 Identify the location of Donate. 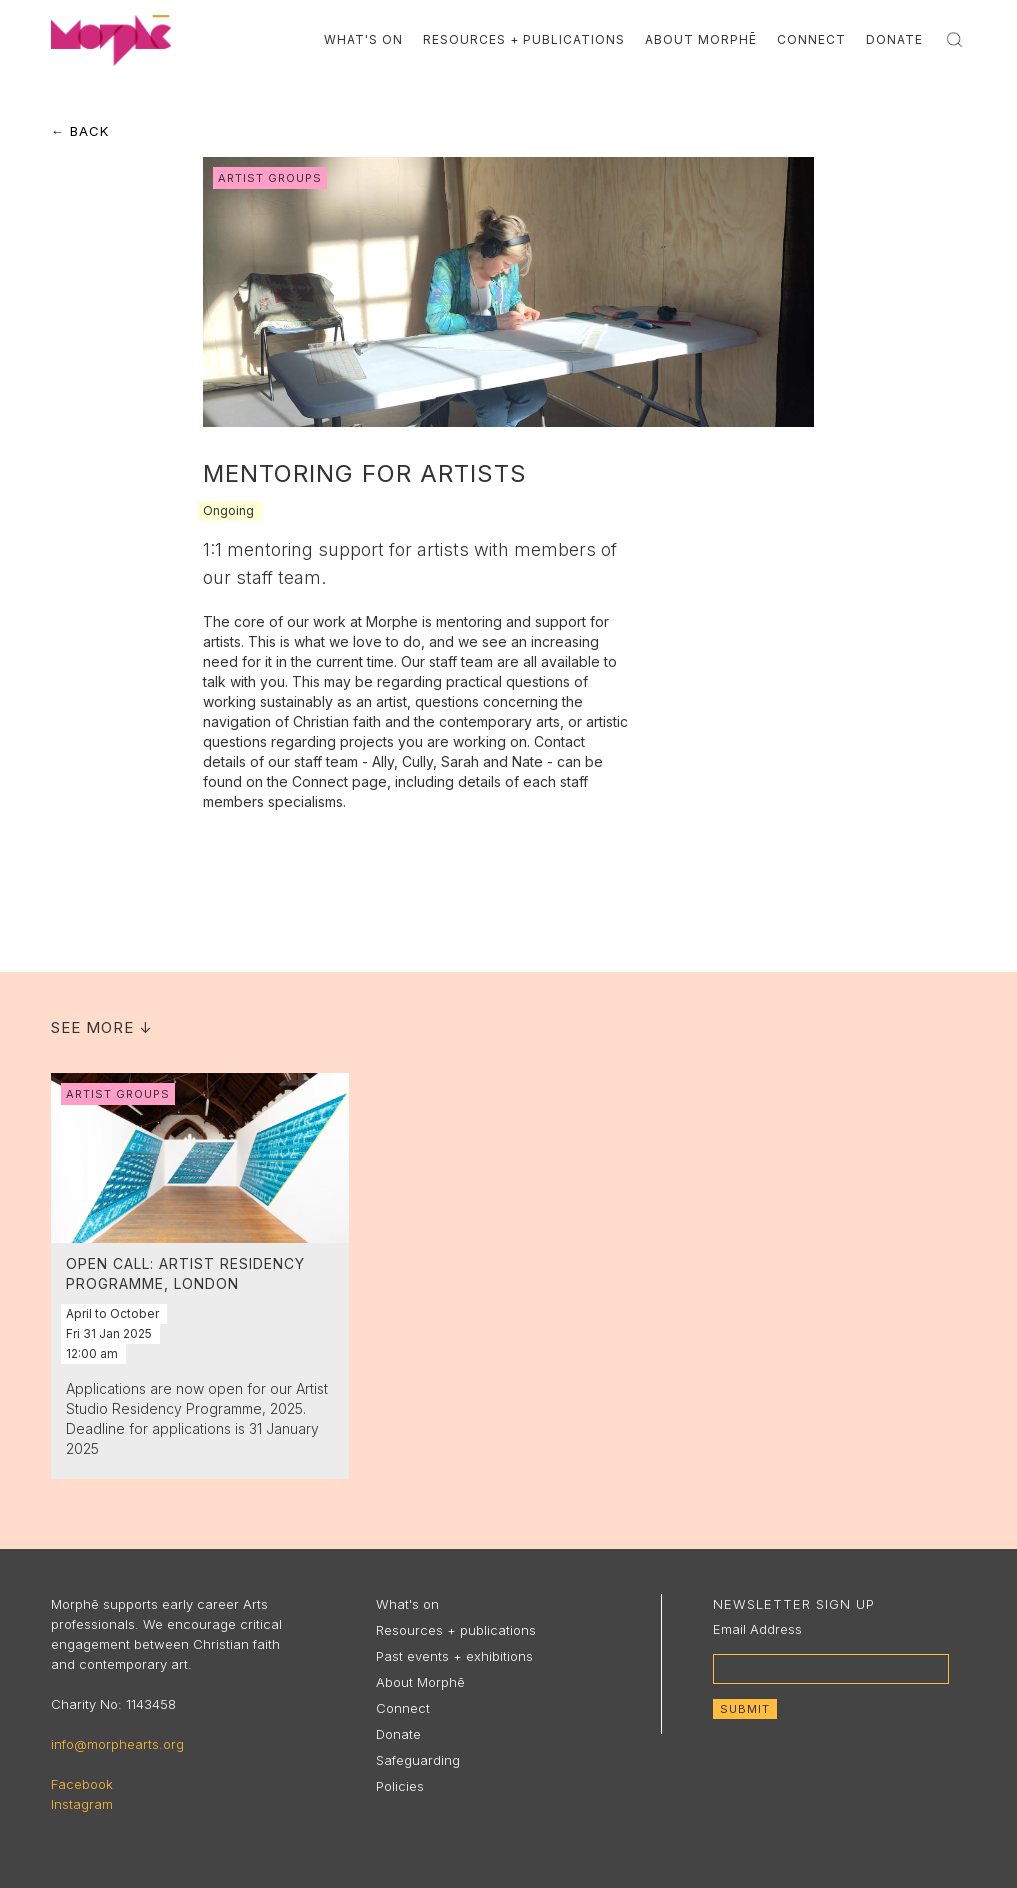
(894, 39).